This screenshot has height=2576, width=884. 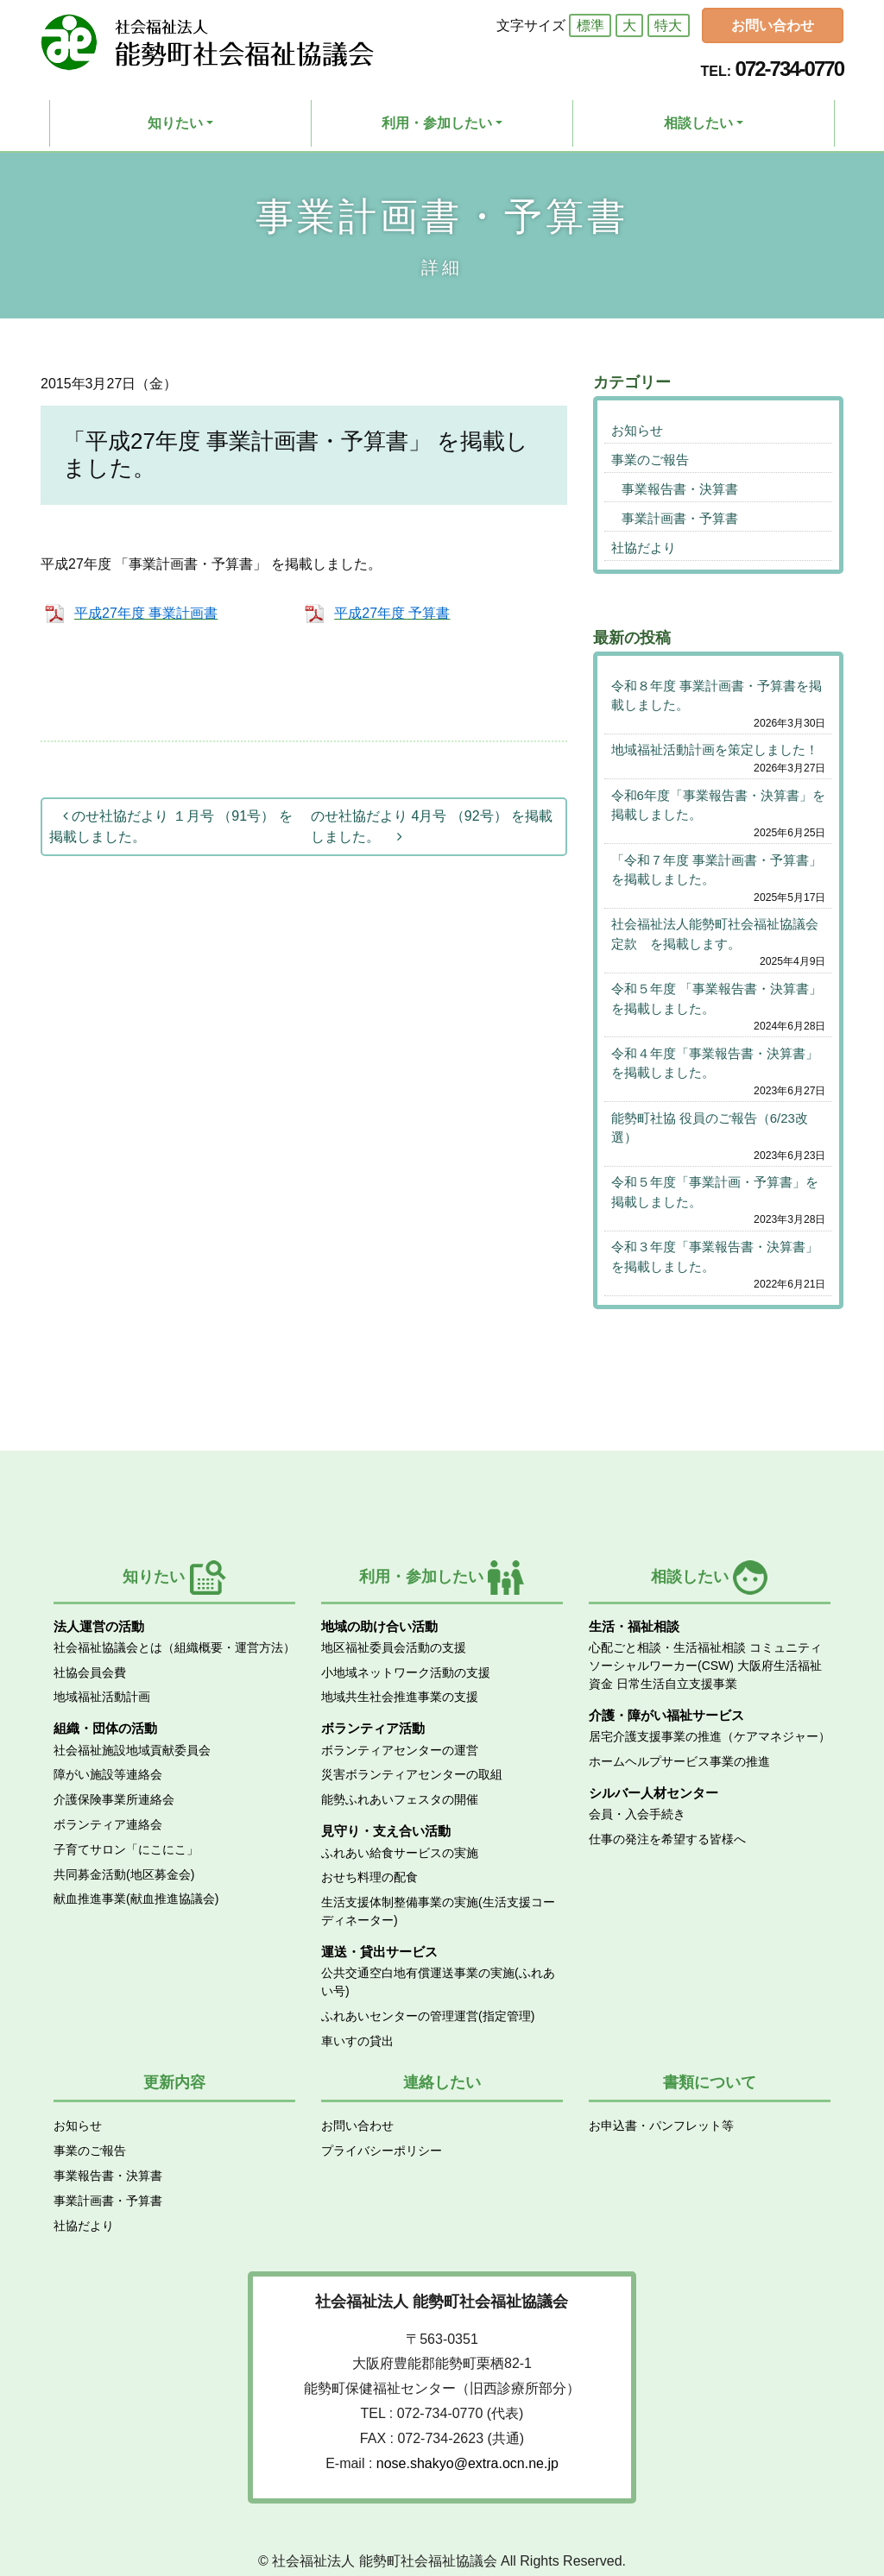 What do you see at coordinates (637, 1814) in the screenshot?
I see `会員・入会手続き` at bounding box center [637, 1814].